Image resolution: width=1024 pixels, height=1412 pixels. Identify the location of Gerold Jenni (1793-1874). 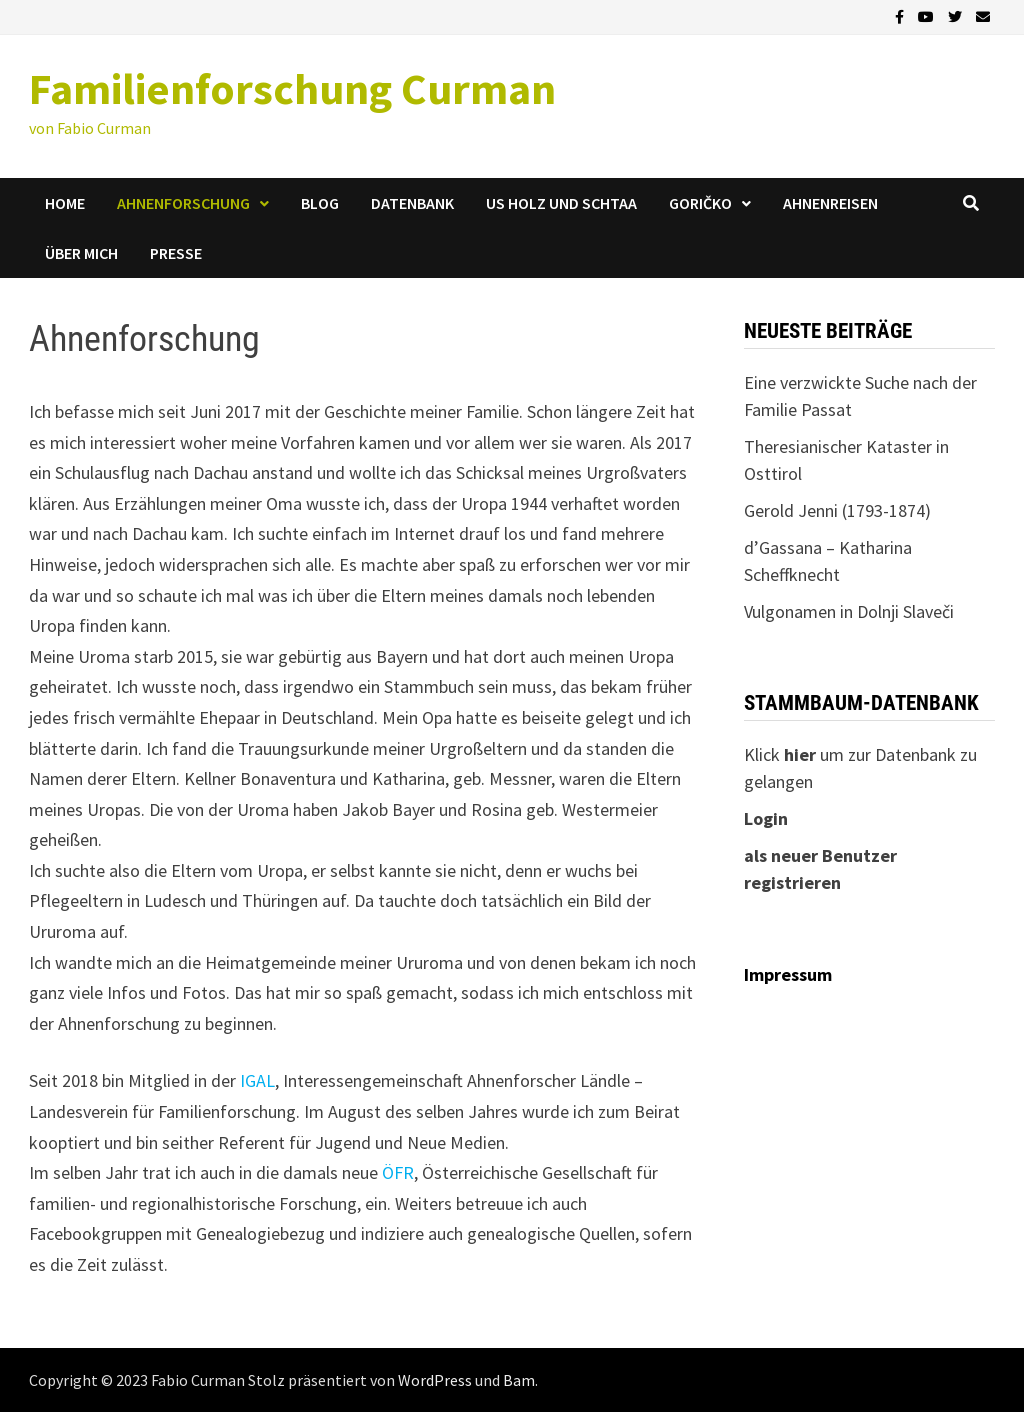
(837, 510).